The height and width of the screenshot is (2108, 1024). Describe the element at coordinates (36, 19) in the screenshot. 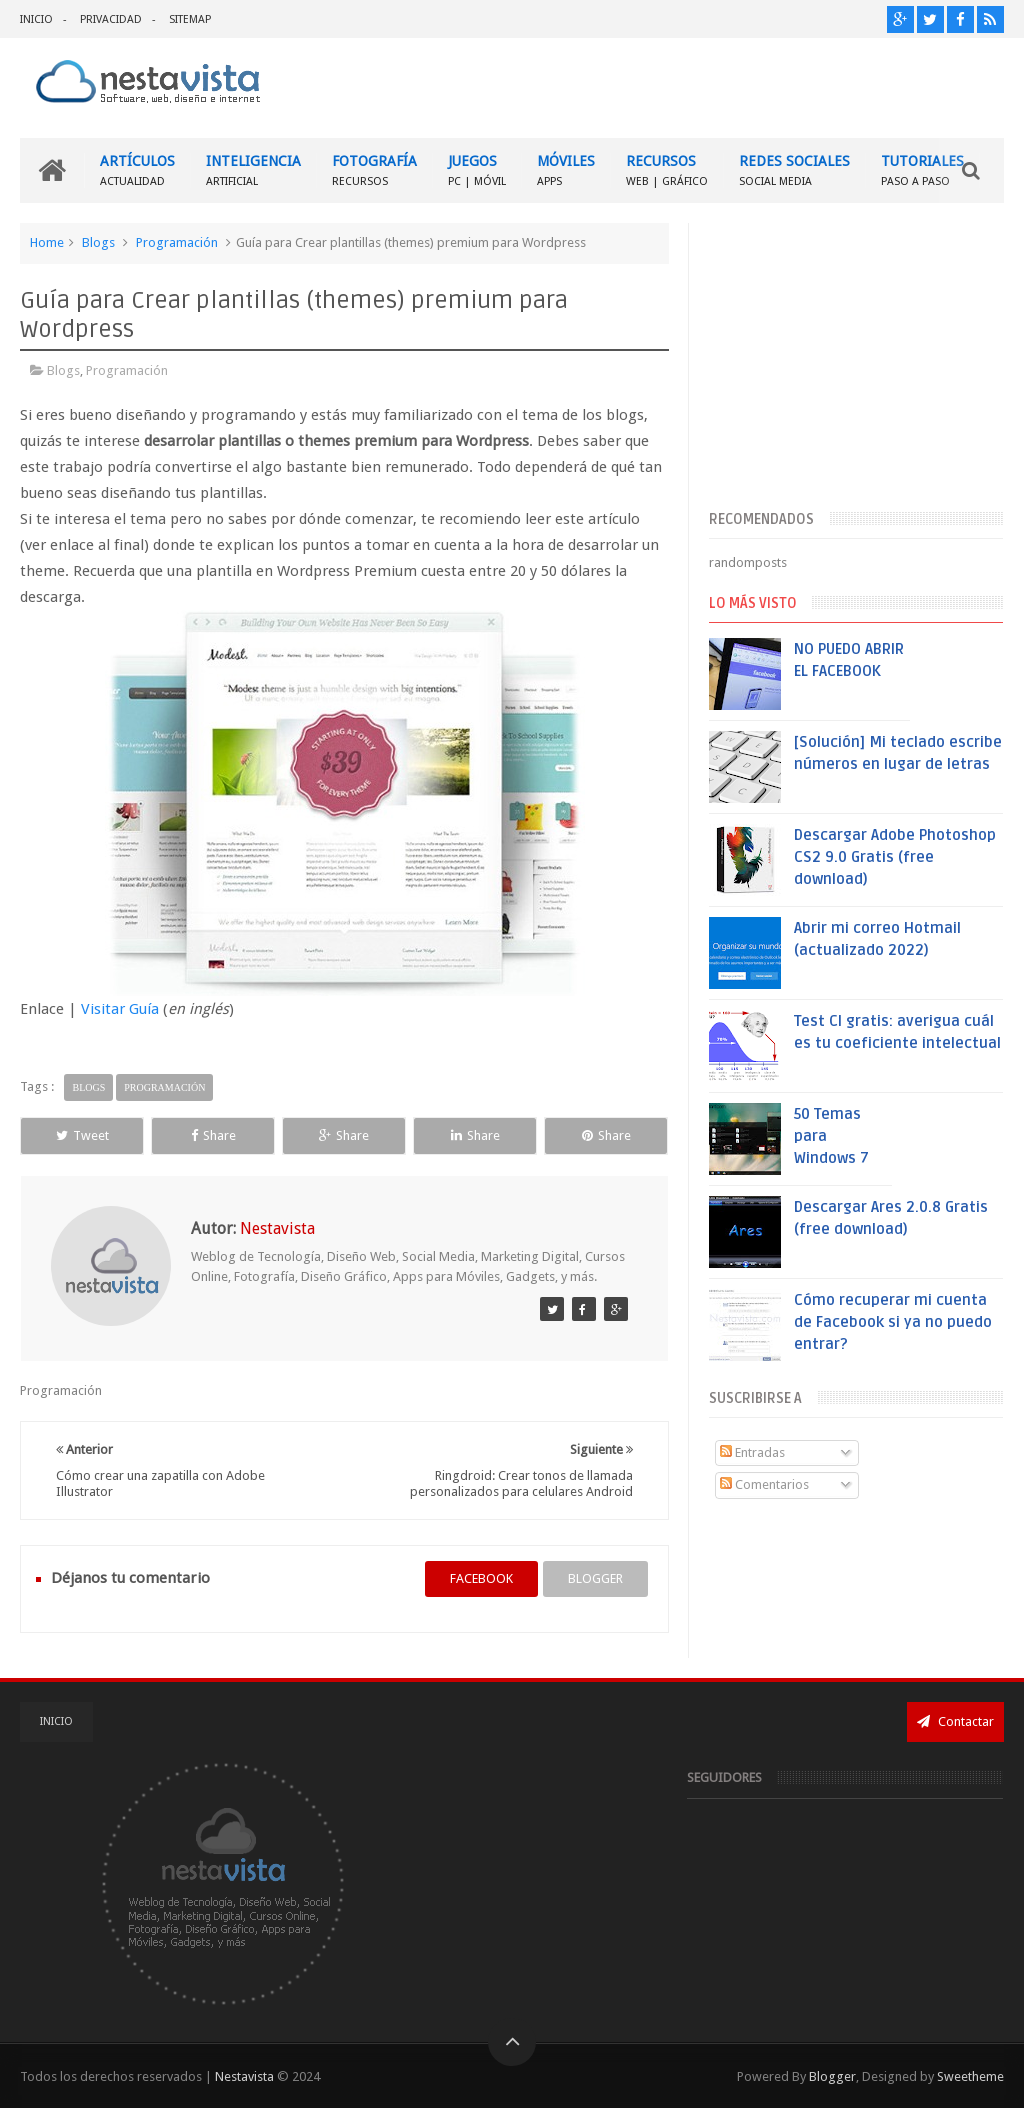

I see `INICIO` at that location.